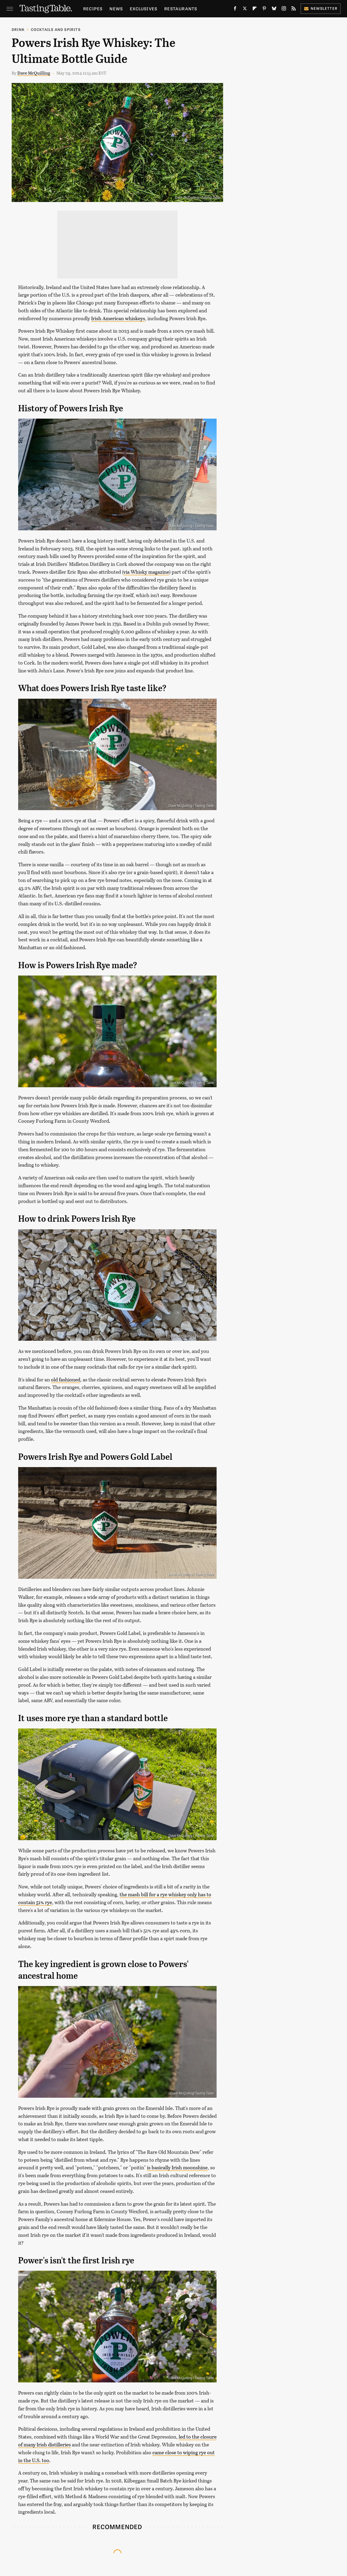 Image resolution: width=347 pixels, height=2576 pixels. What do you see at coordinates (146, 571) in the screenshot?
I see `via Whisky magazine` at bounding box center [146, 571].